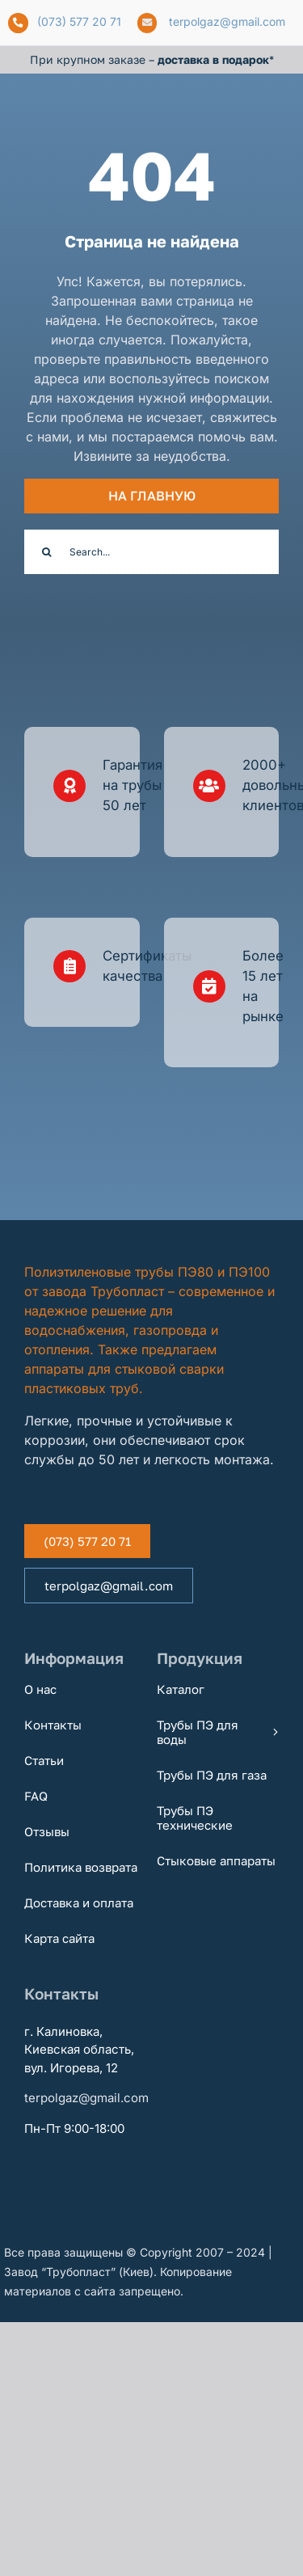 The width and height of the screenshot is (303, 2576). Describe the element at coordinates (79, 21) in the screenshot. I see `(073) 577 20 71` at that location.